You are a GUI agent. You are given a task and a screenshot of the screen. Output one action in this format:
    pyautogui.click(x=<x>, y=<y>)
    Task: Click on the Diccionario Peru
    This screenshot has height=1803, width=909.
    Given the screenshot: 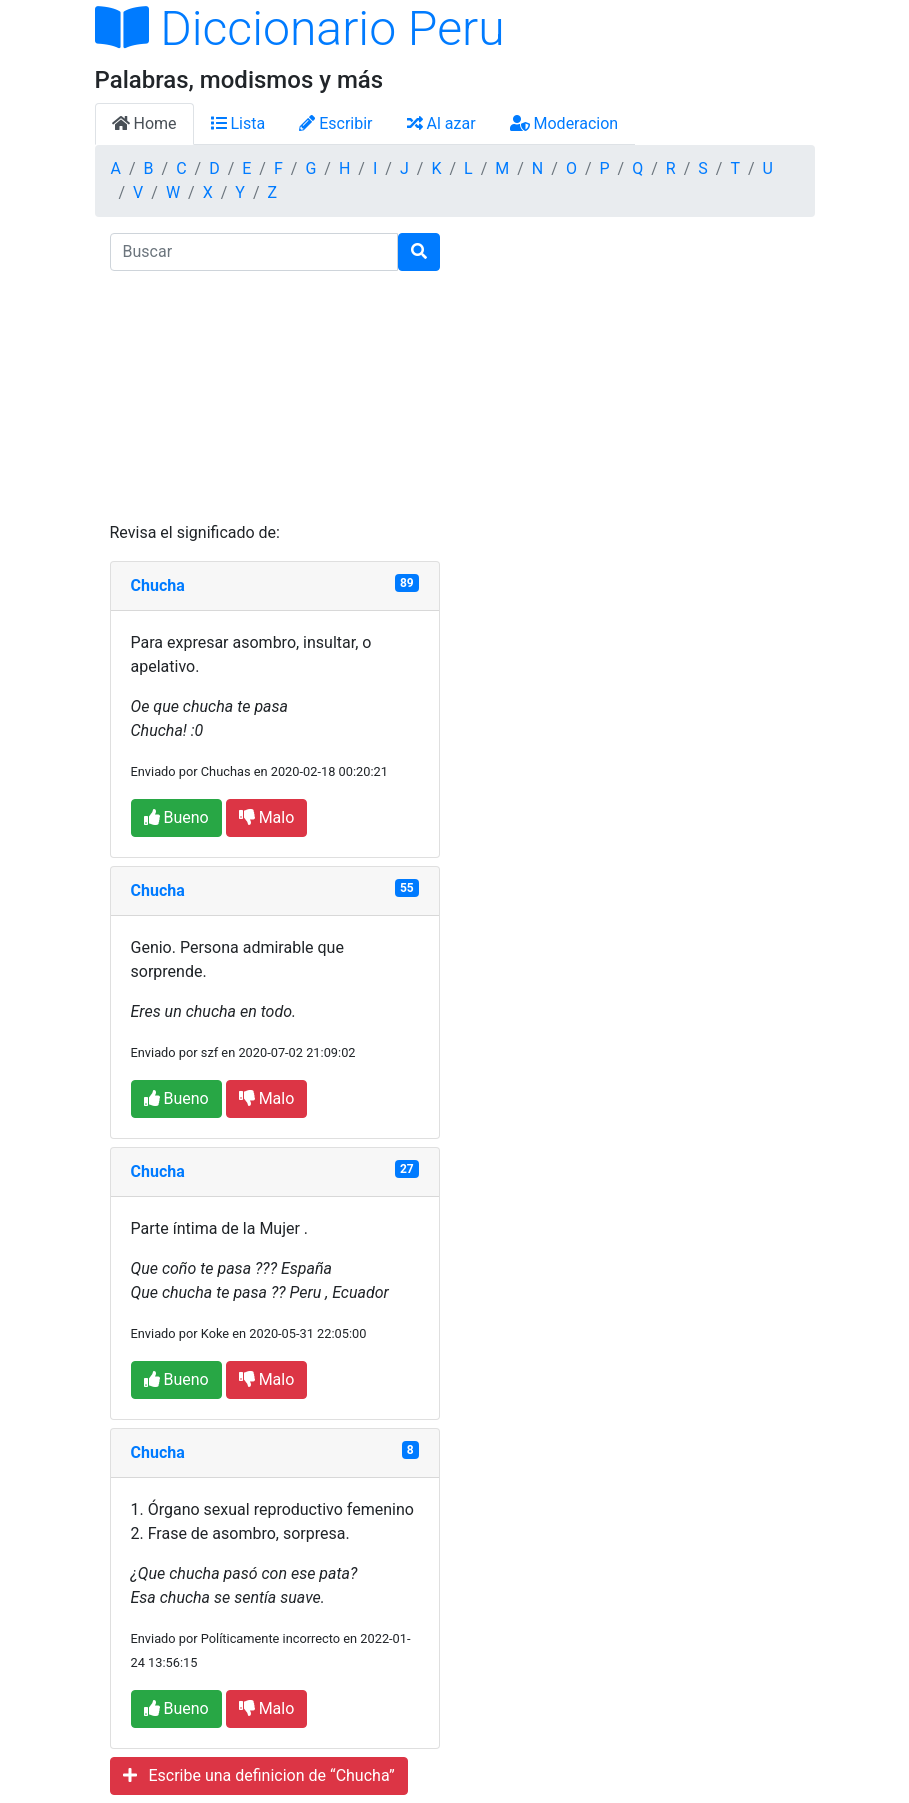 What is the action you would take?
    pyautogui.click(x=300, y=28)
    